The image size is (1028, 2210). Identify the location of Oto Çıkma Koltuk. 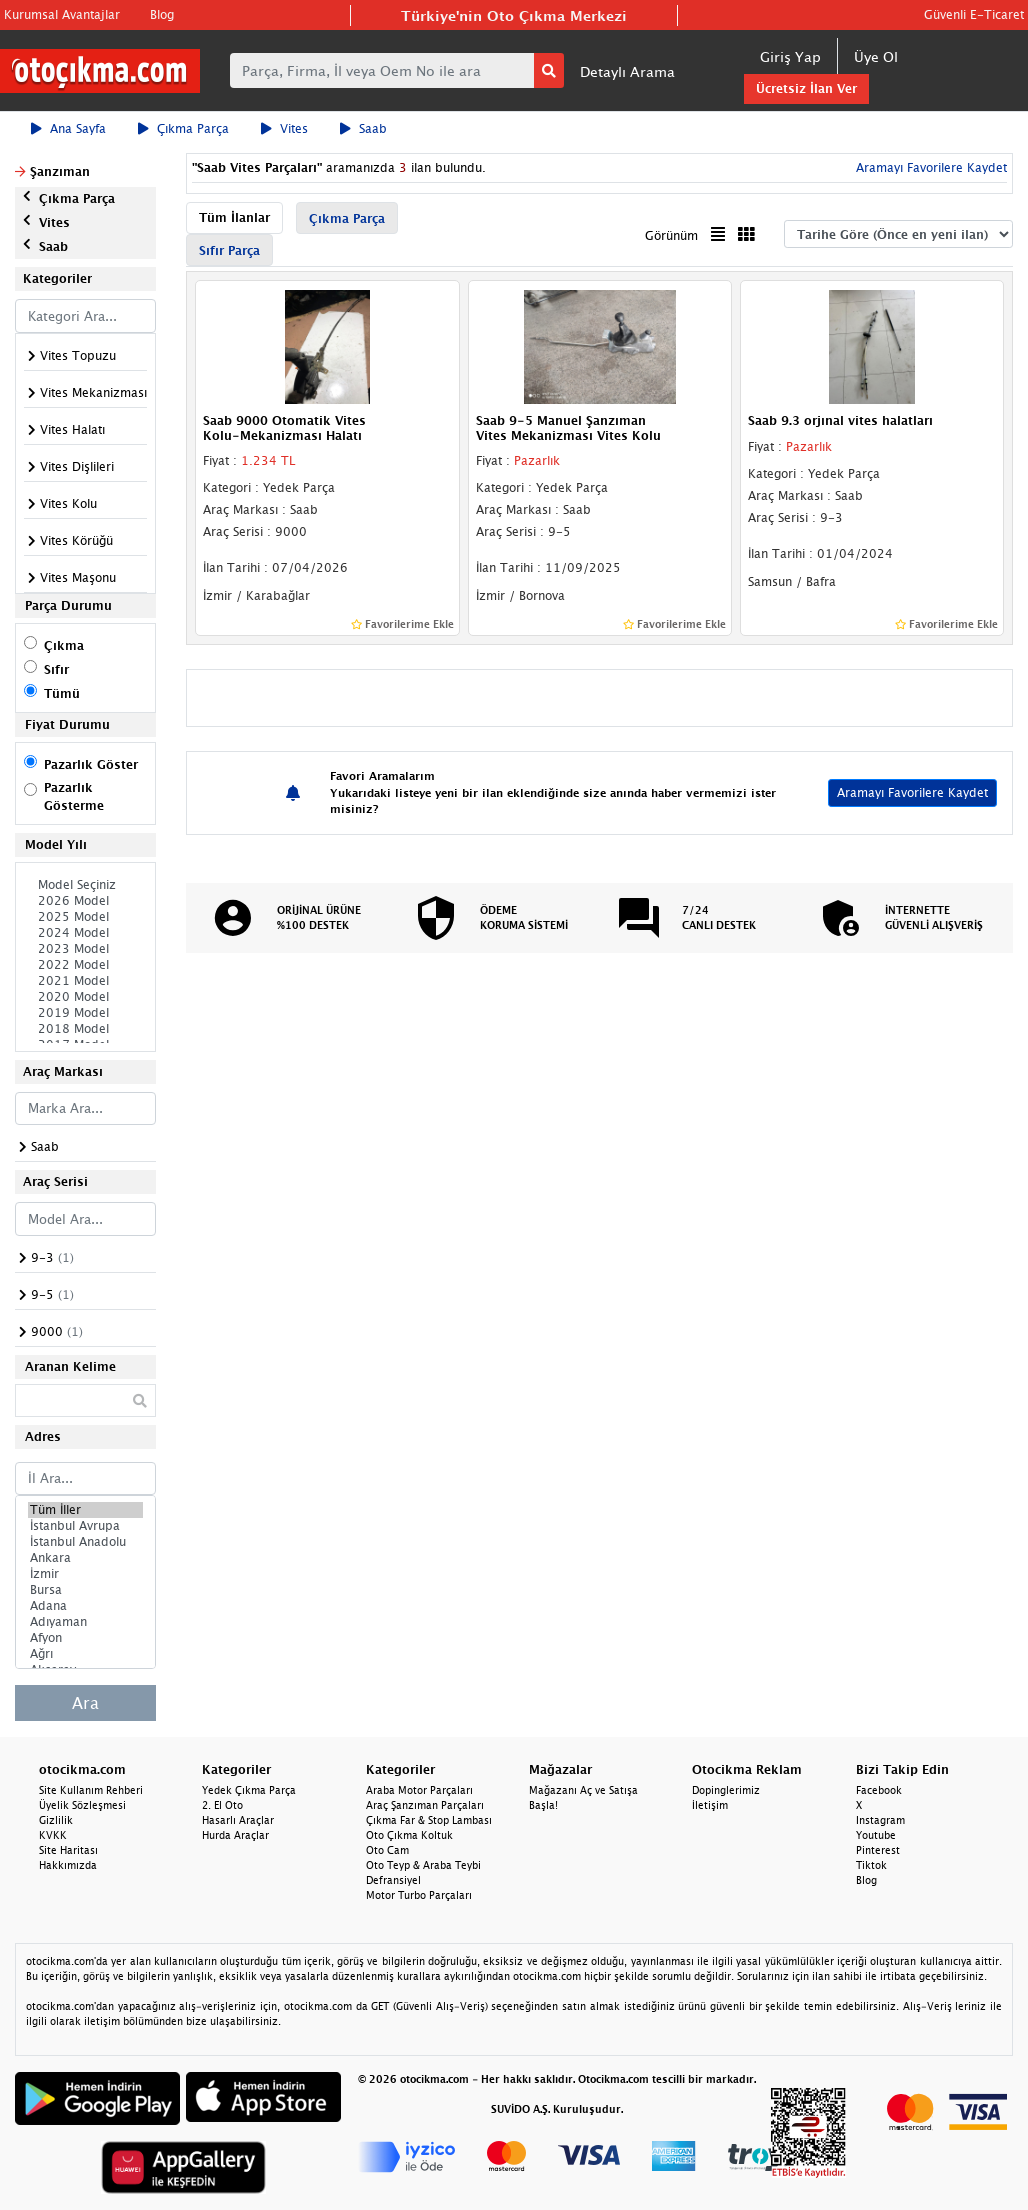
(409, 1835).